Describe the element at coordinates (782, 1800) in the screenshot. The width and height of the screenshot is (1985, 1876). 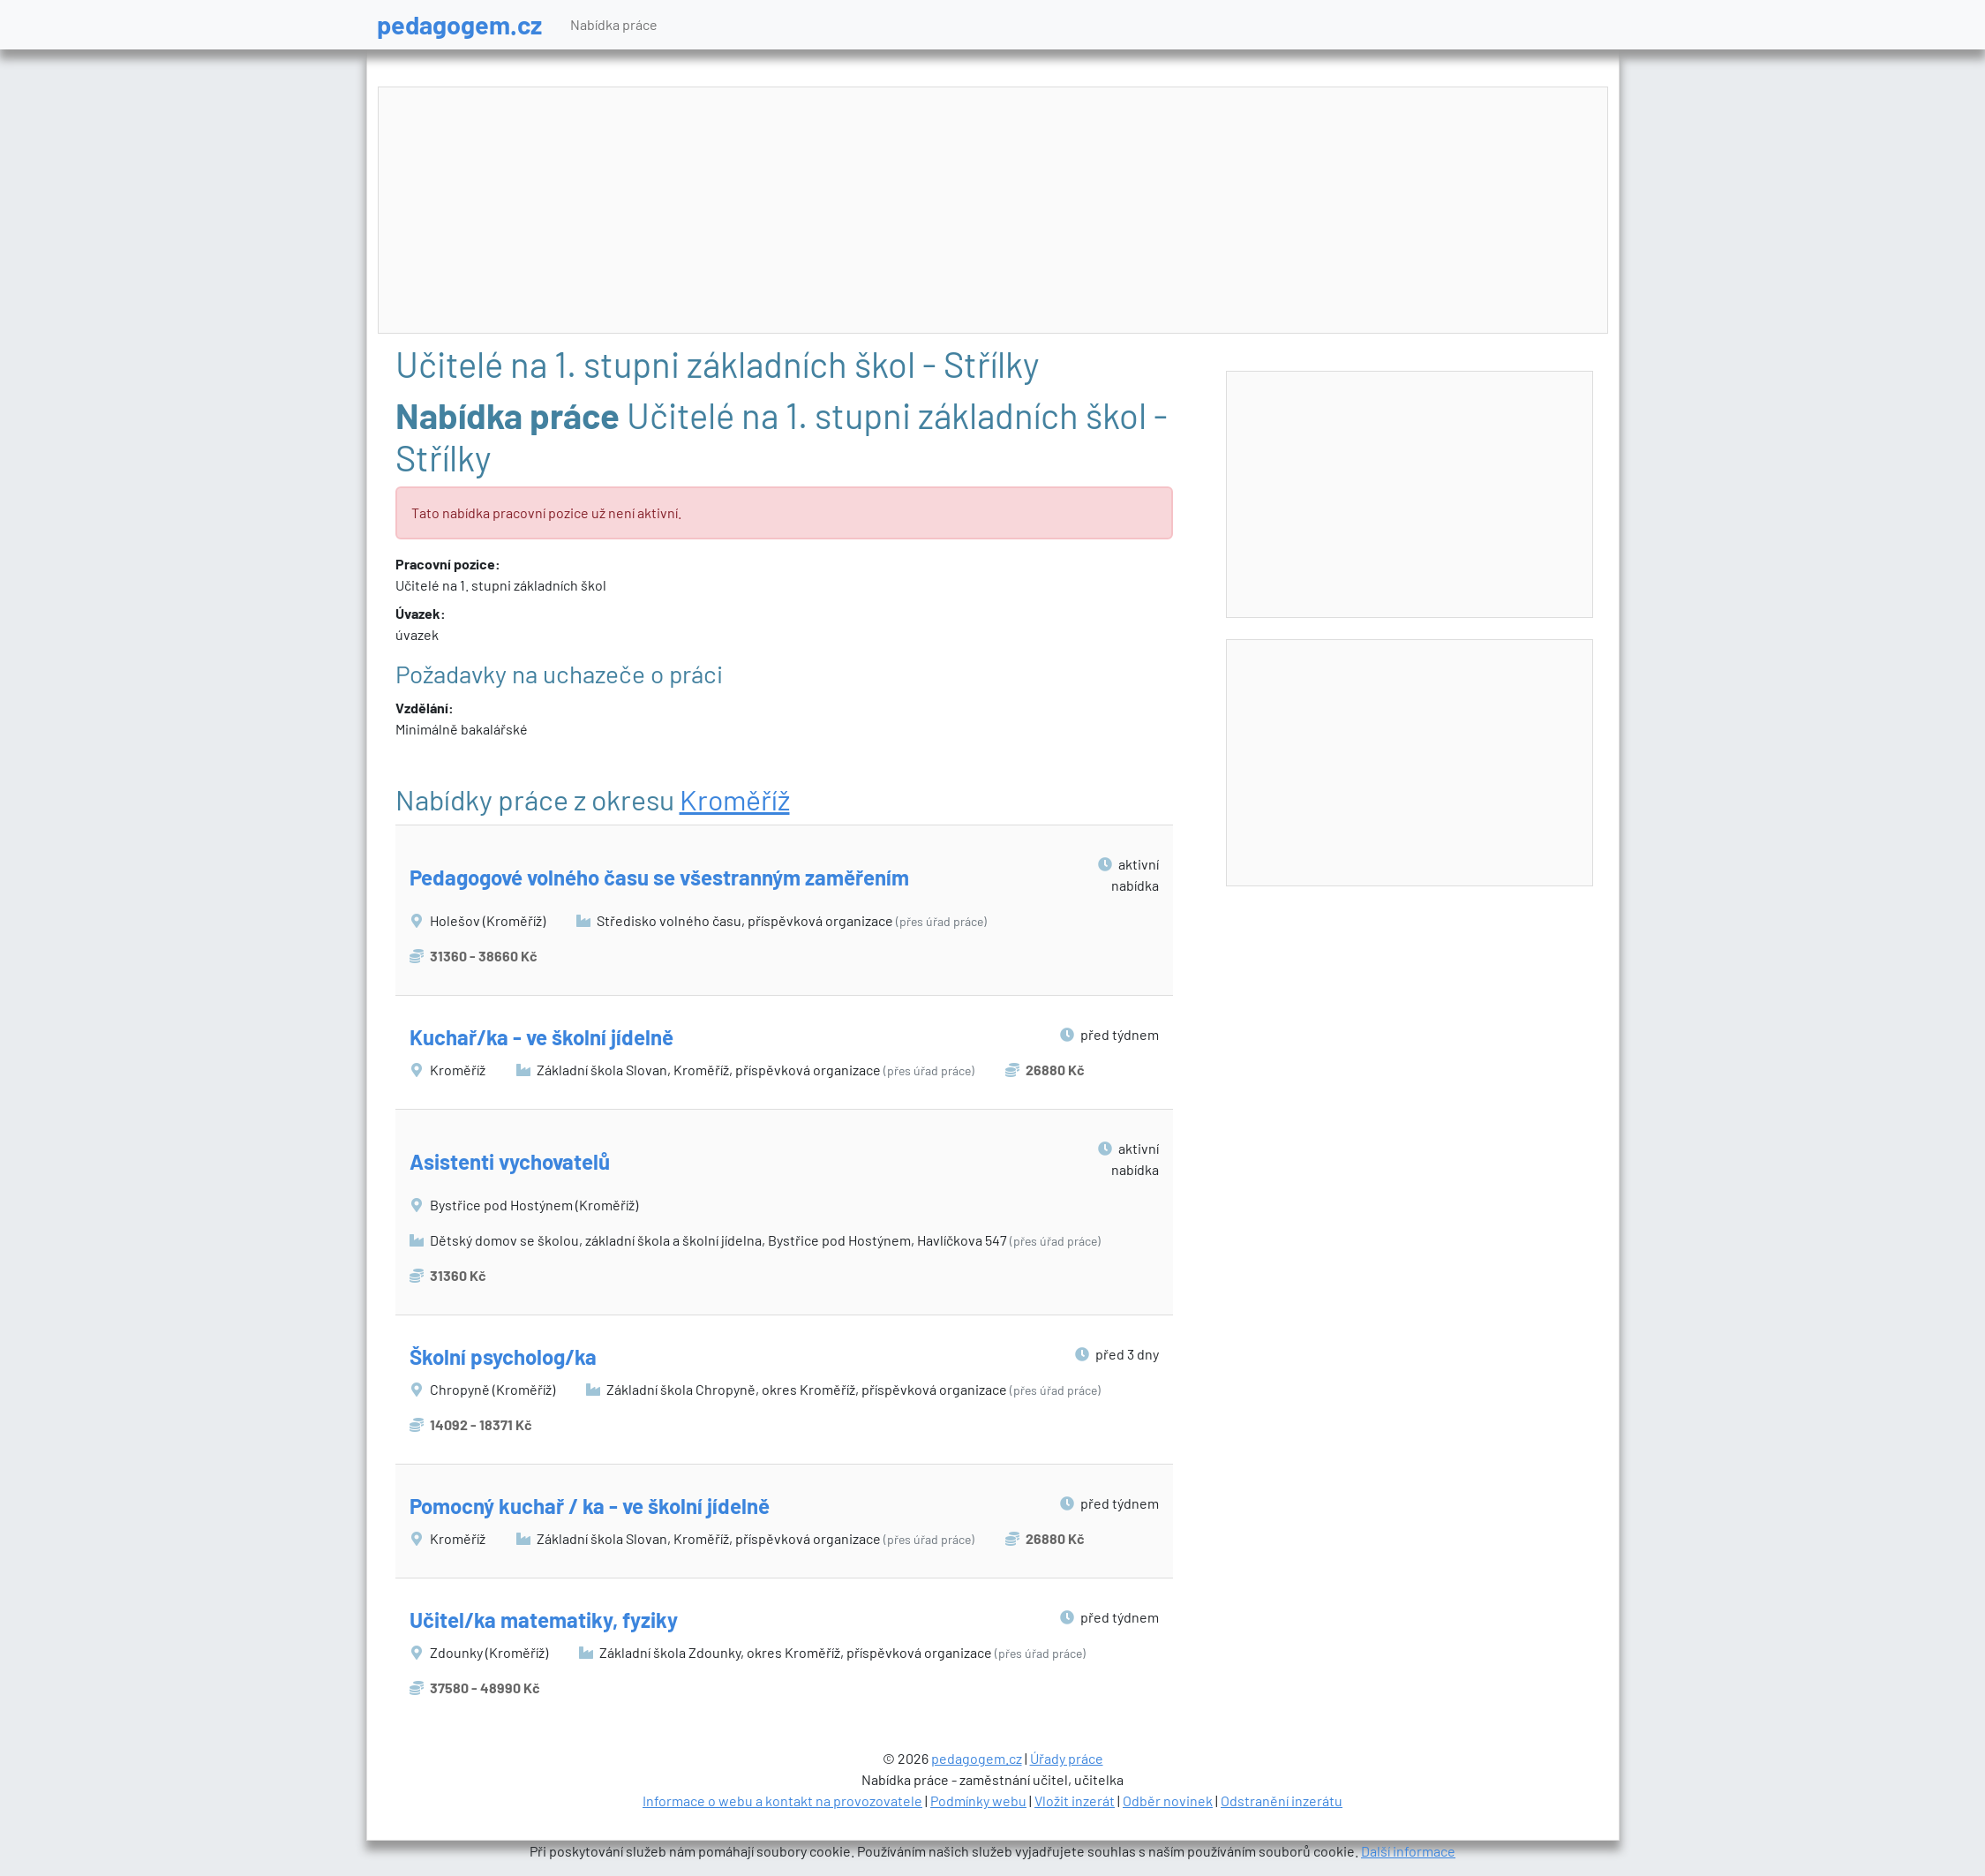
I see `Informace o webu a kontakt na provozovatele` at that location.